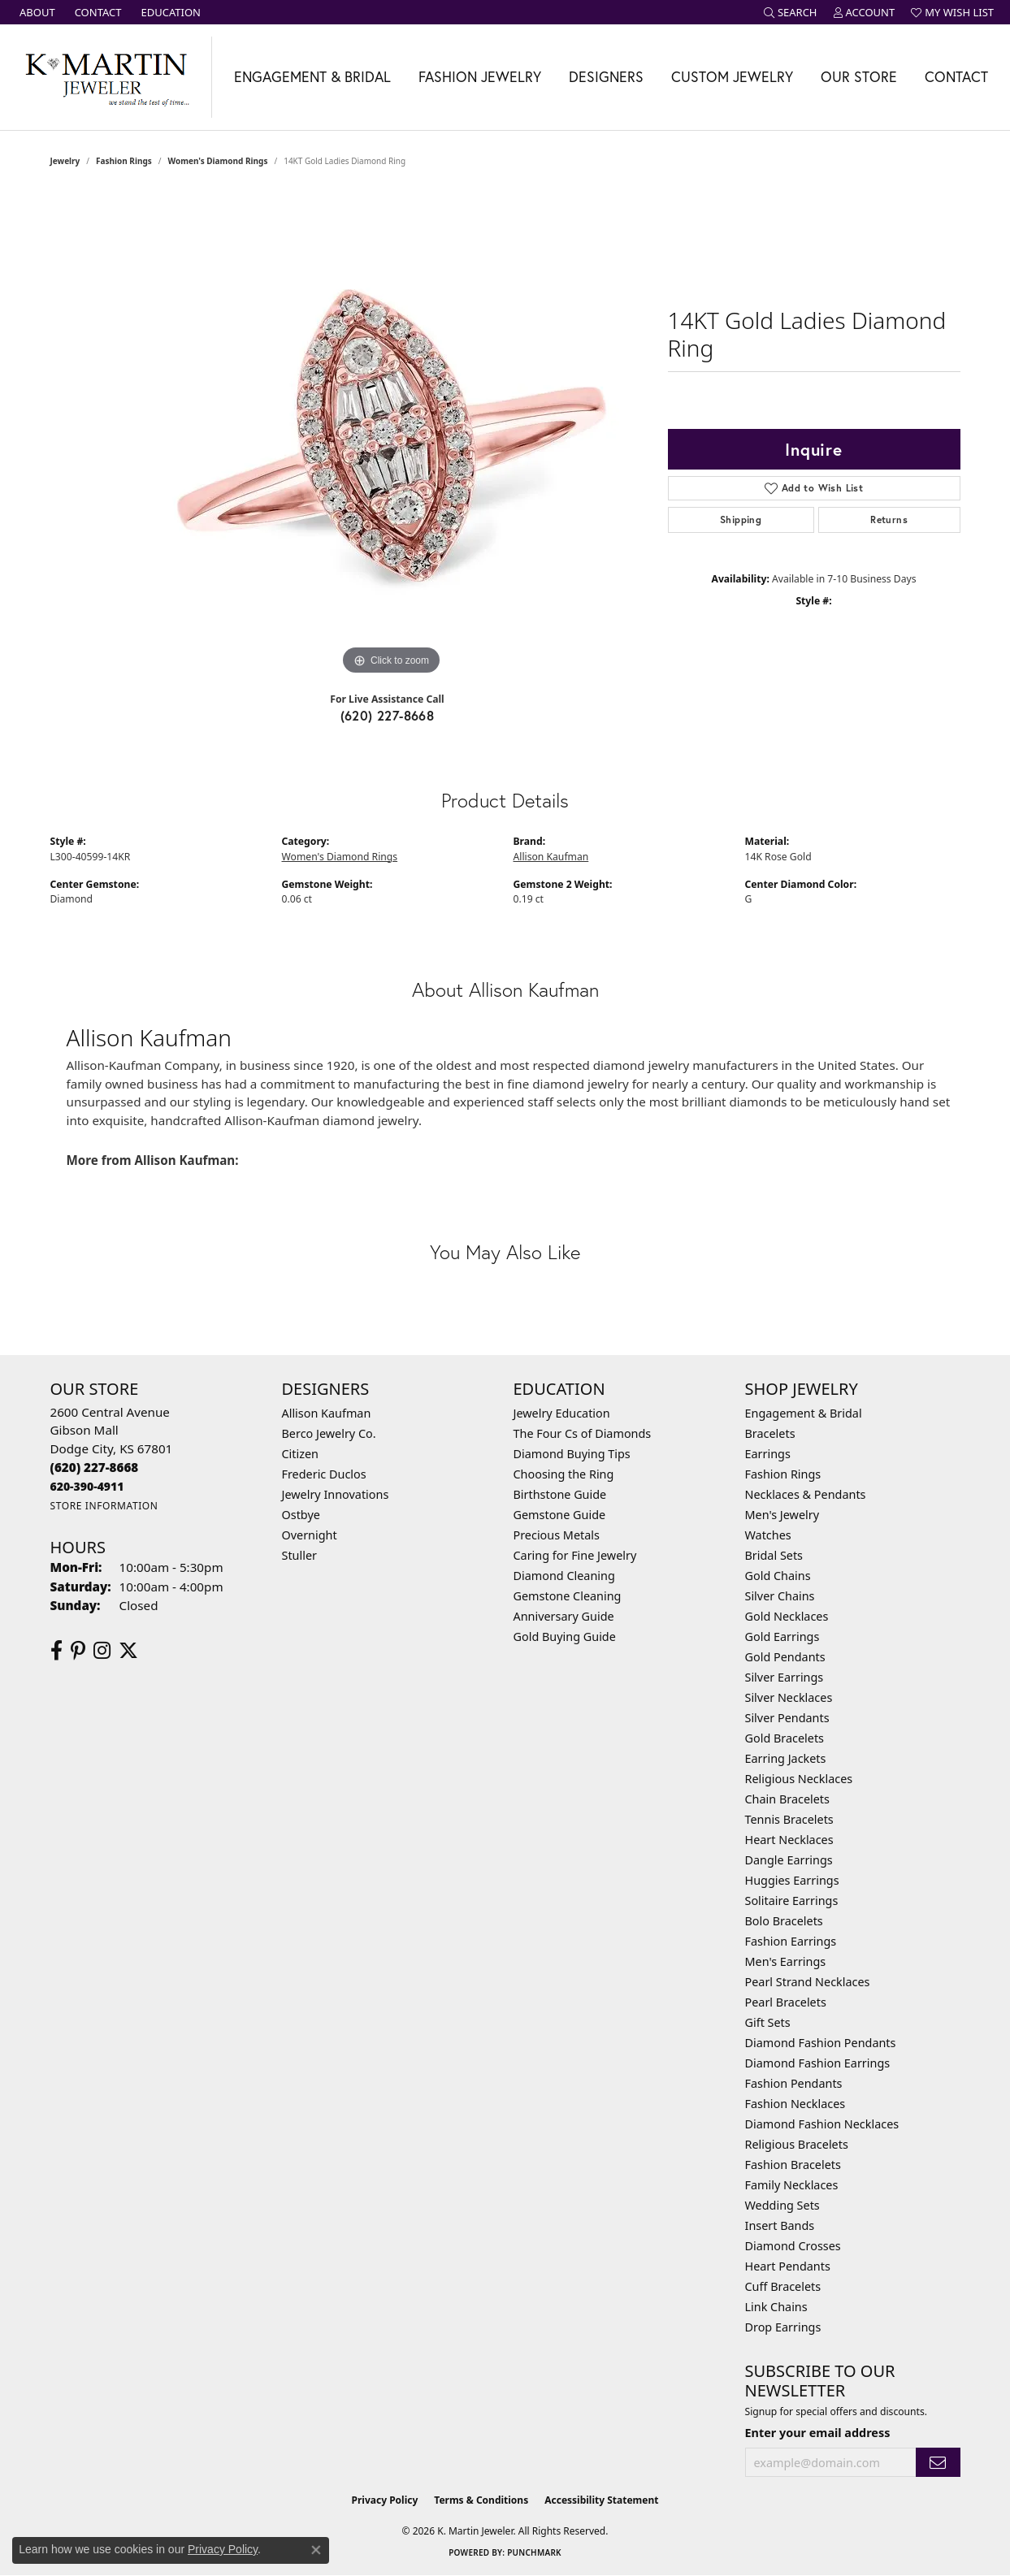  I want to click on Pearl Strand Necklaces [menuitem], so click(807, 1981).